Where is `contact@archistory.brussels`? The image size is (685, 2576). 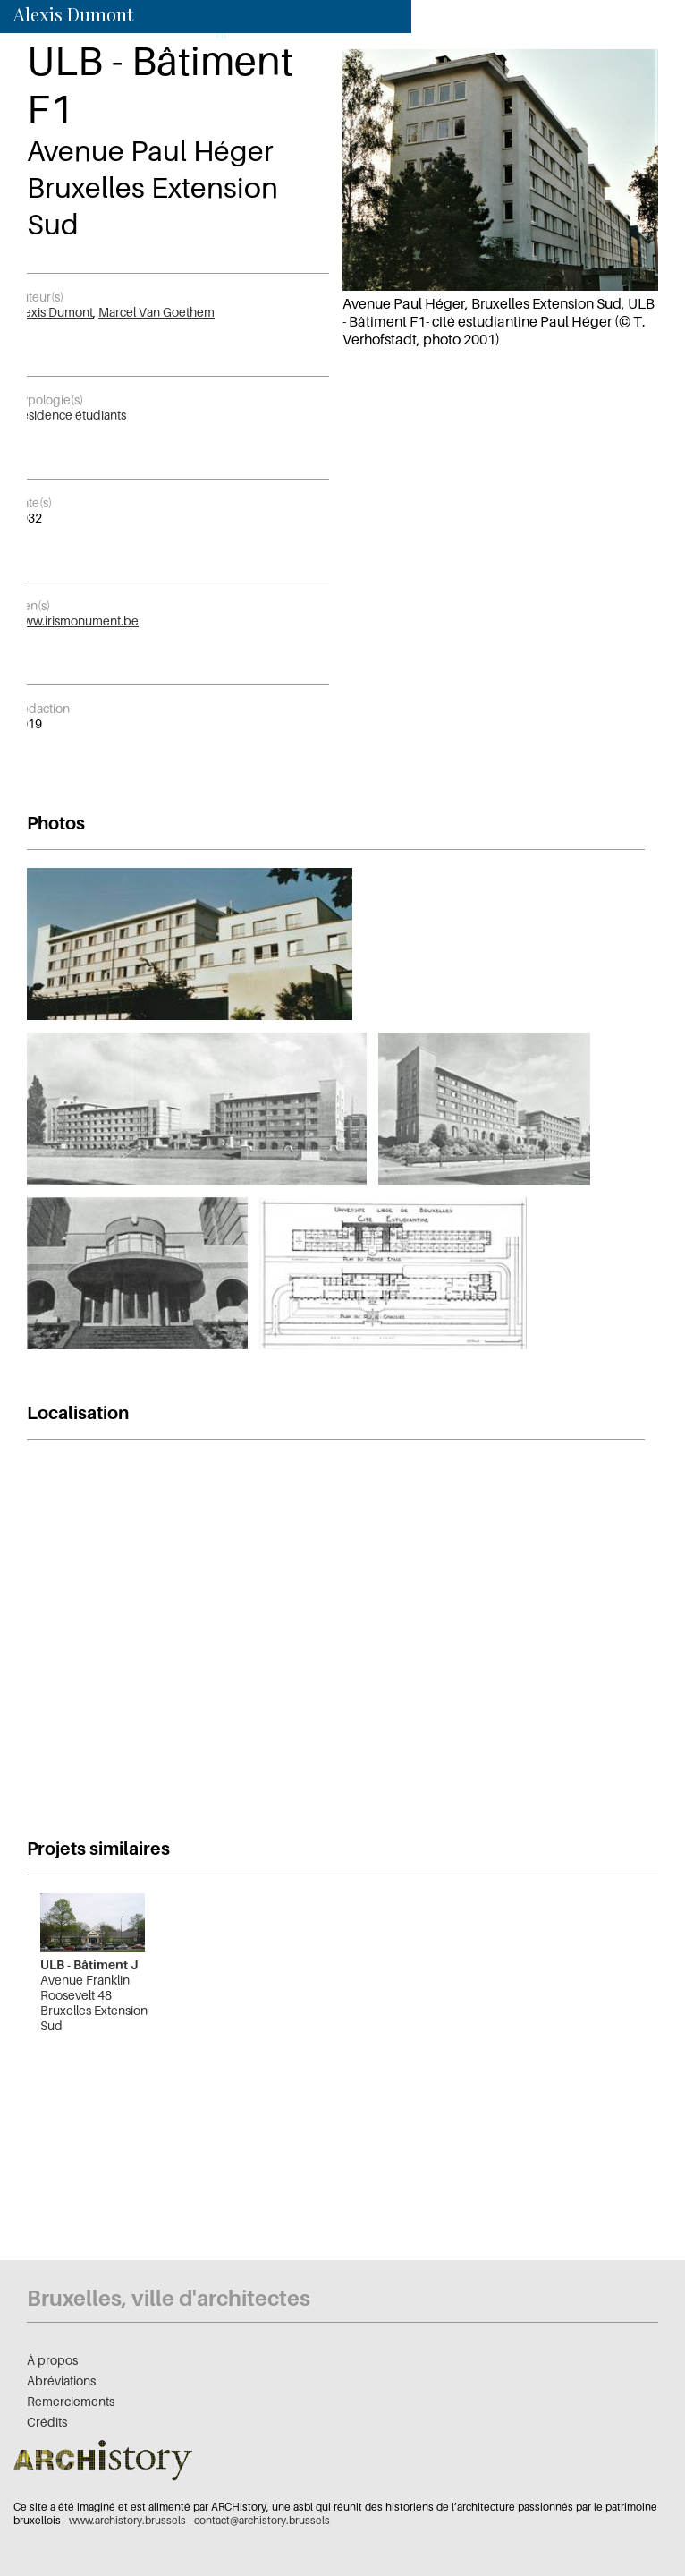
contact@archistory.brussels is located at coordinates (262, 2520).